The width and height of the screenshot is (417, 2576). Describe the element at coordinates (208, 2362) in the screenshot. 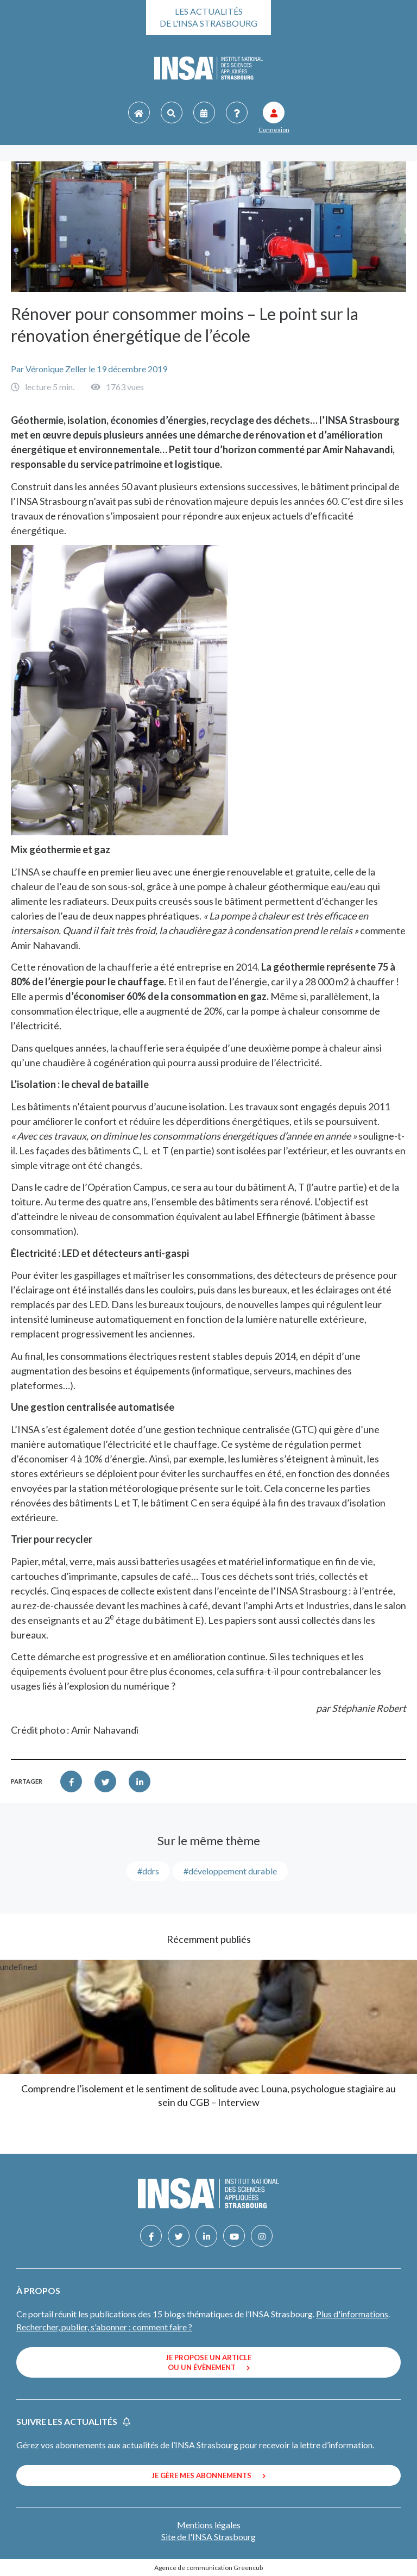

I see `Je propose un article ou un évènement` at that location.